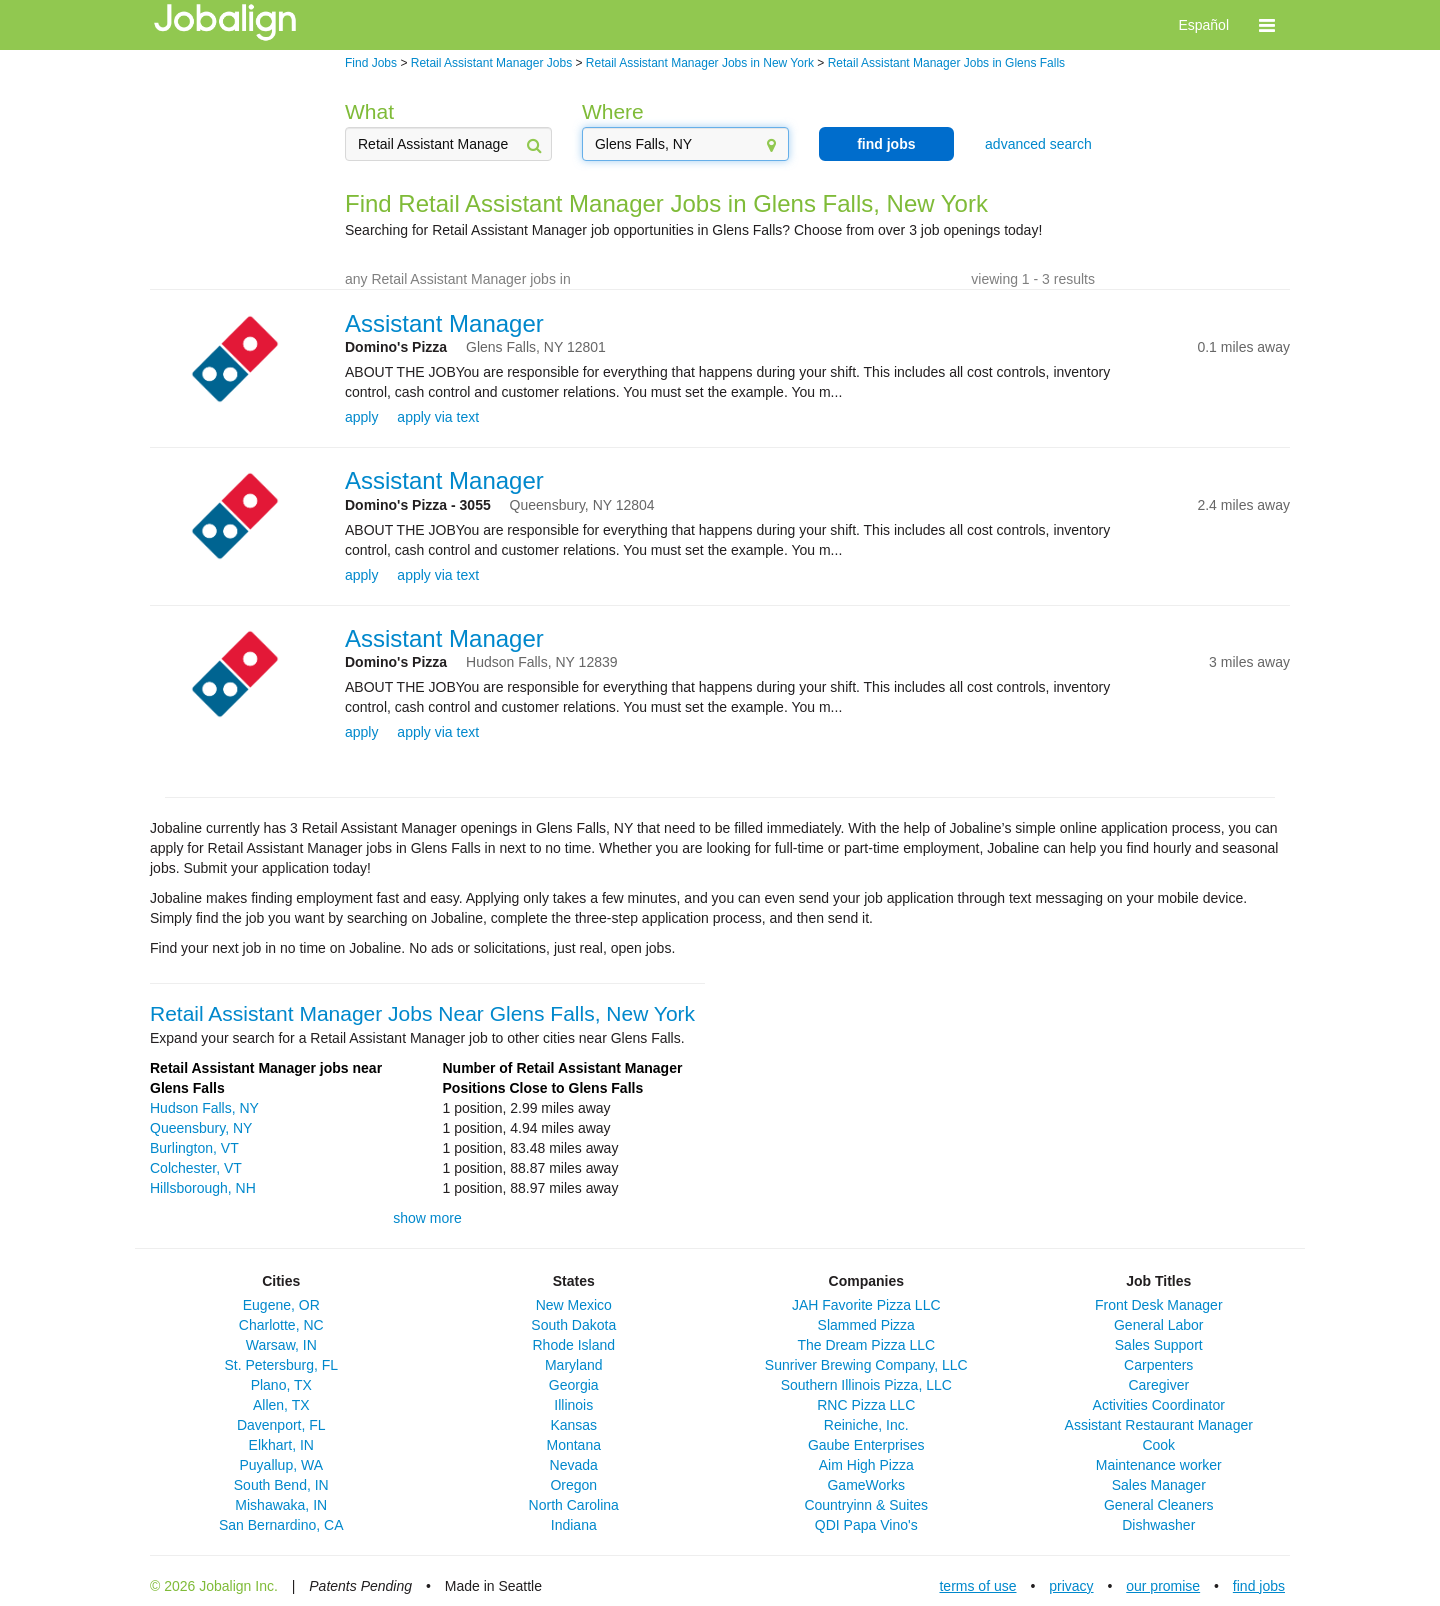 This screenshot has width=1440, height=1606. What do you see at coordinates (613, 111) in the screenshot?
I see `Where` at bounding box center [613, 111].